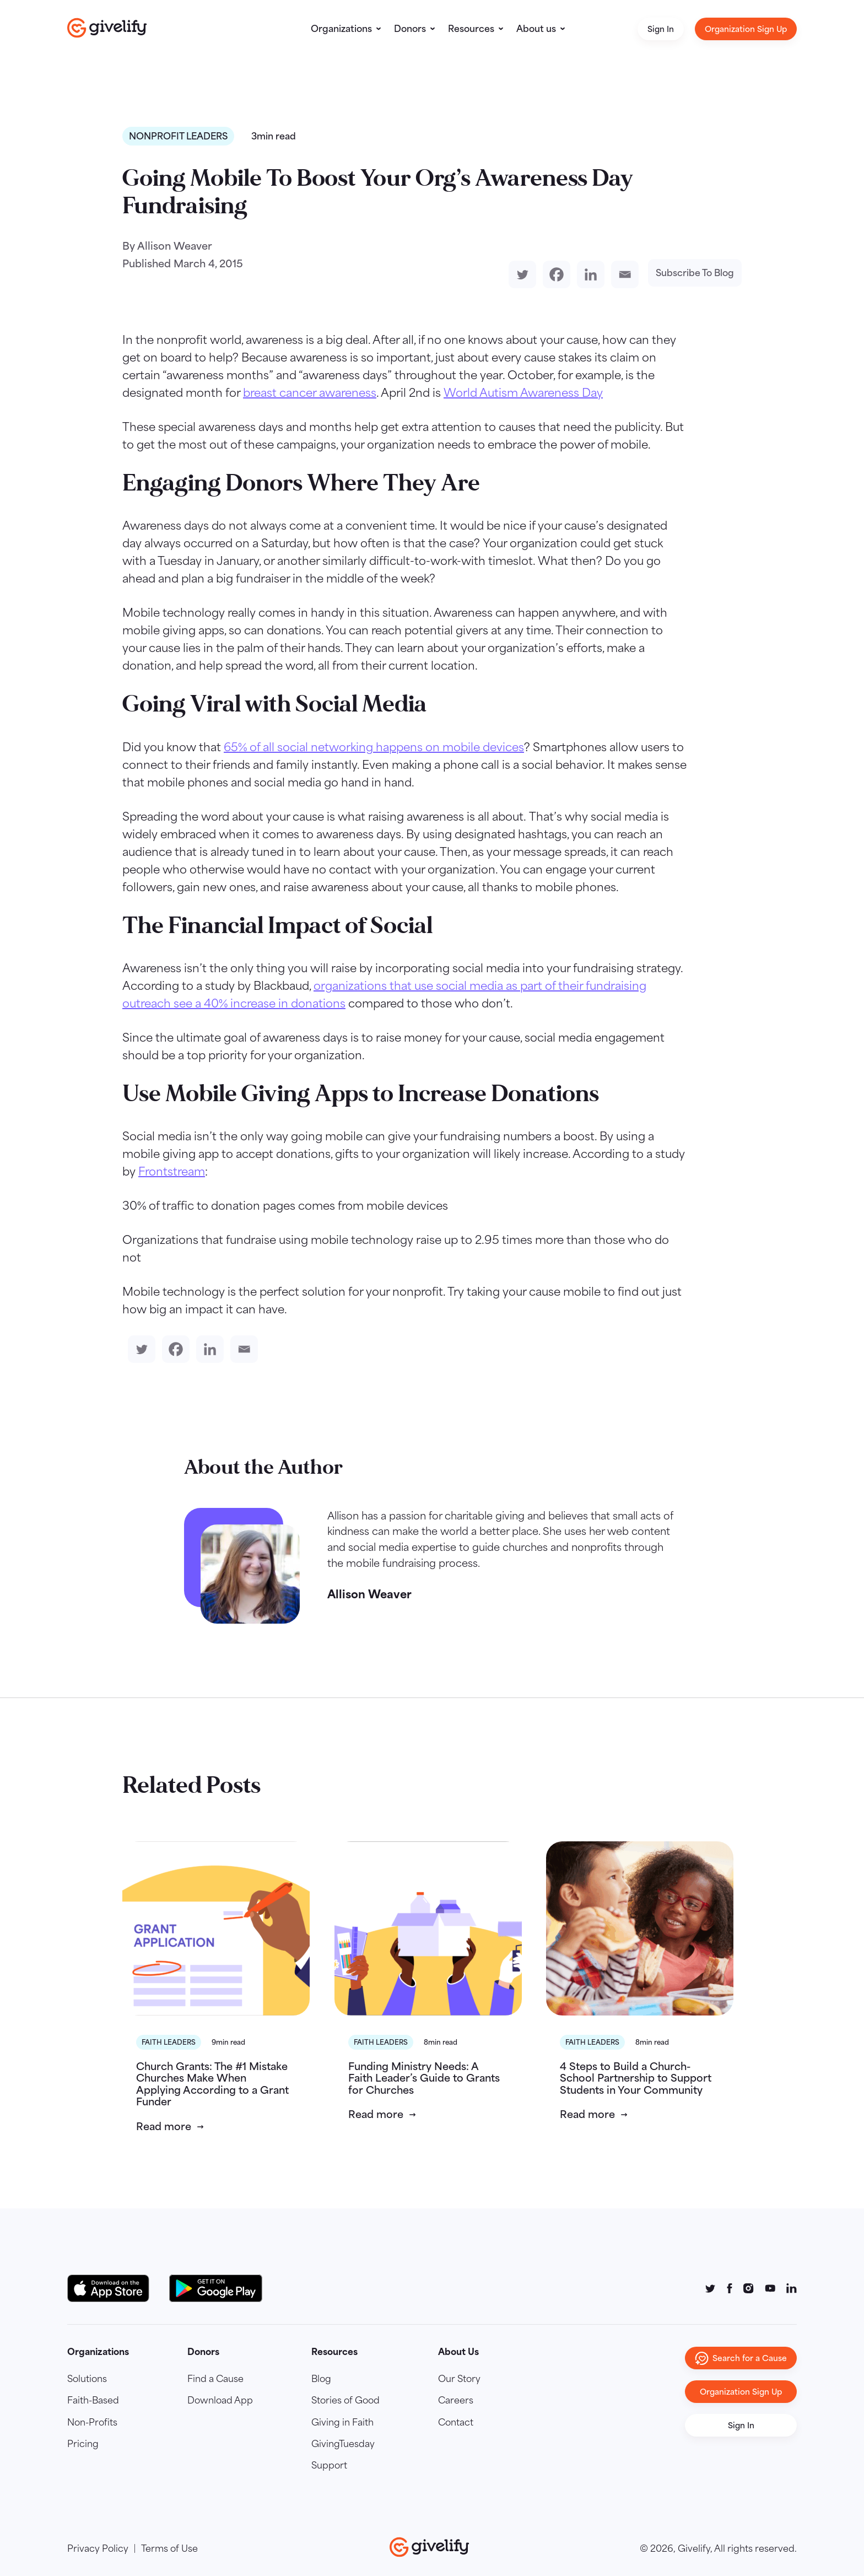 This screenshot has width=864, height=2576. What do you see at coordinates (455, 2400) in the screenshot?
I see `Careers` at bounding box center [455, 2400].